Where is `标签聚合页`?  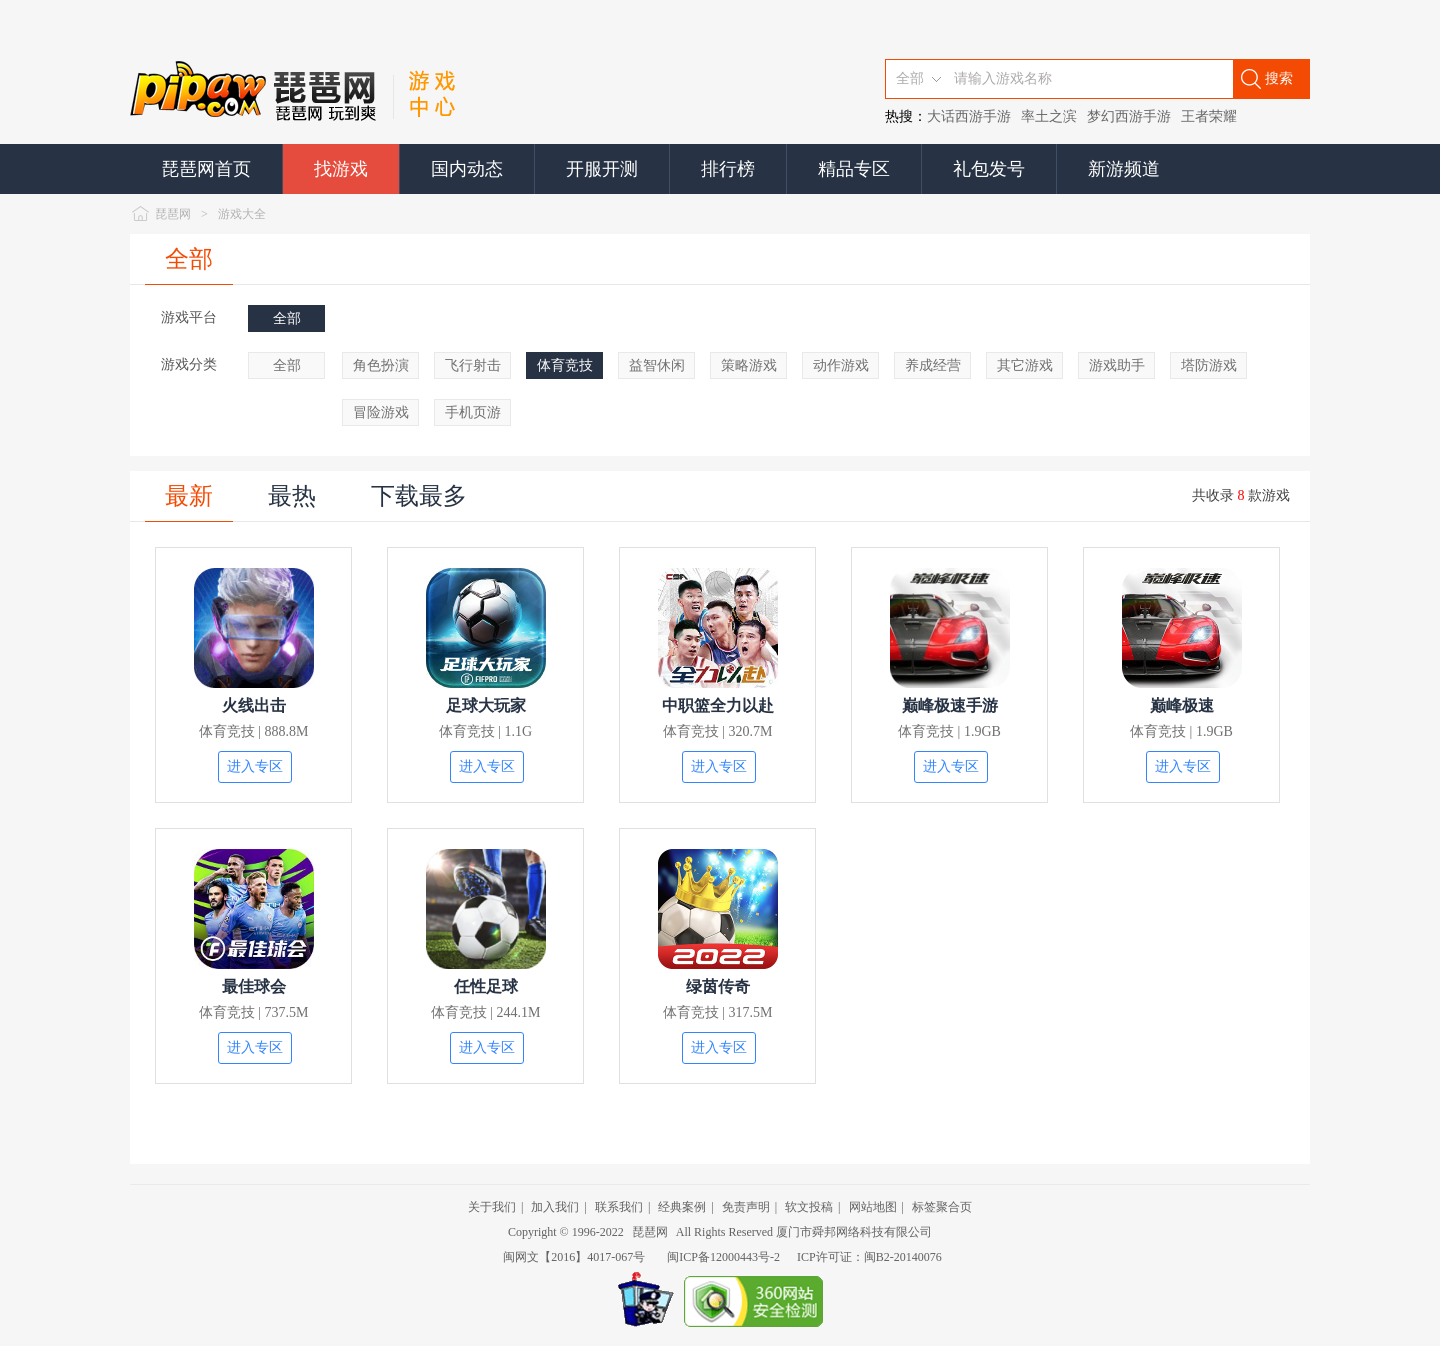 标签聚合页 is located at coordinates (942, 1207).